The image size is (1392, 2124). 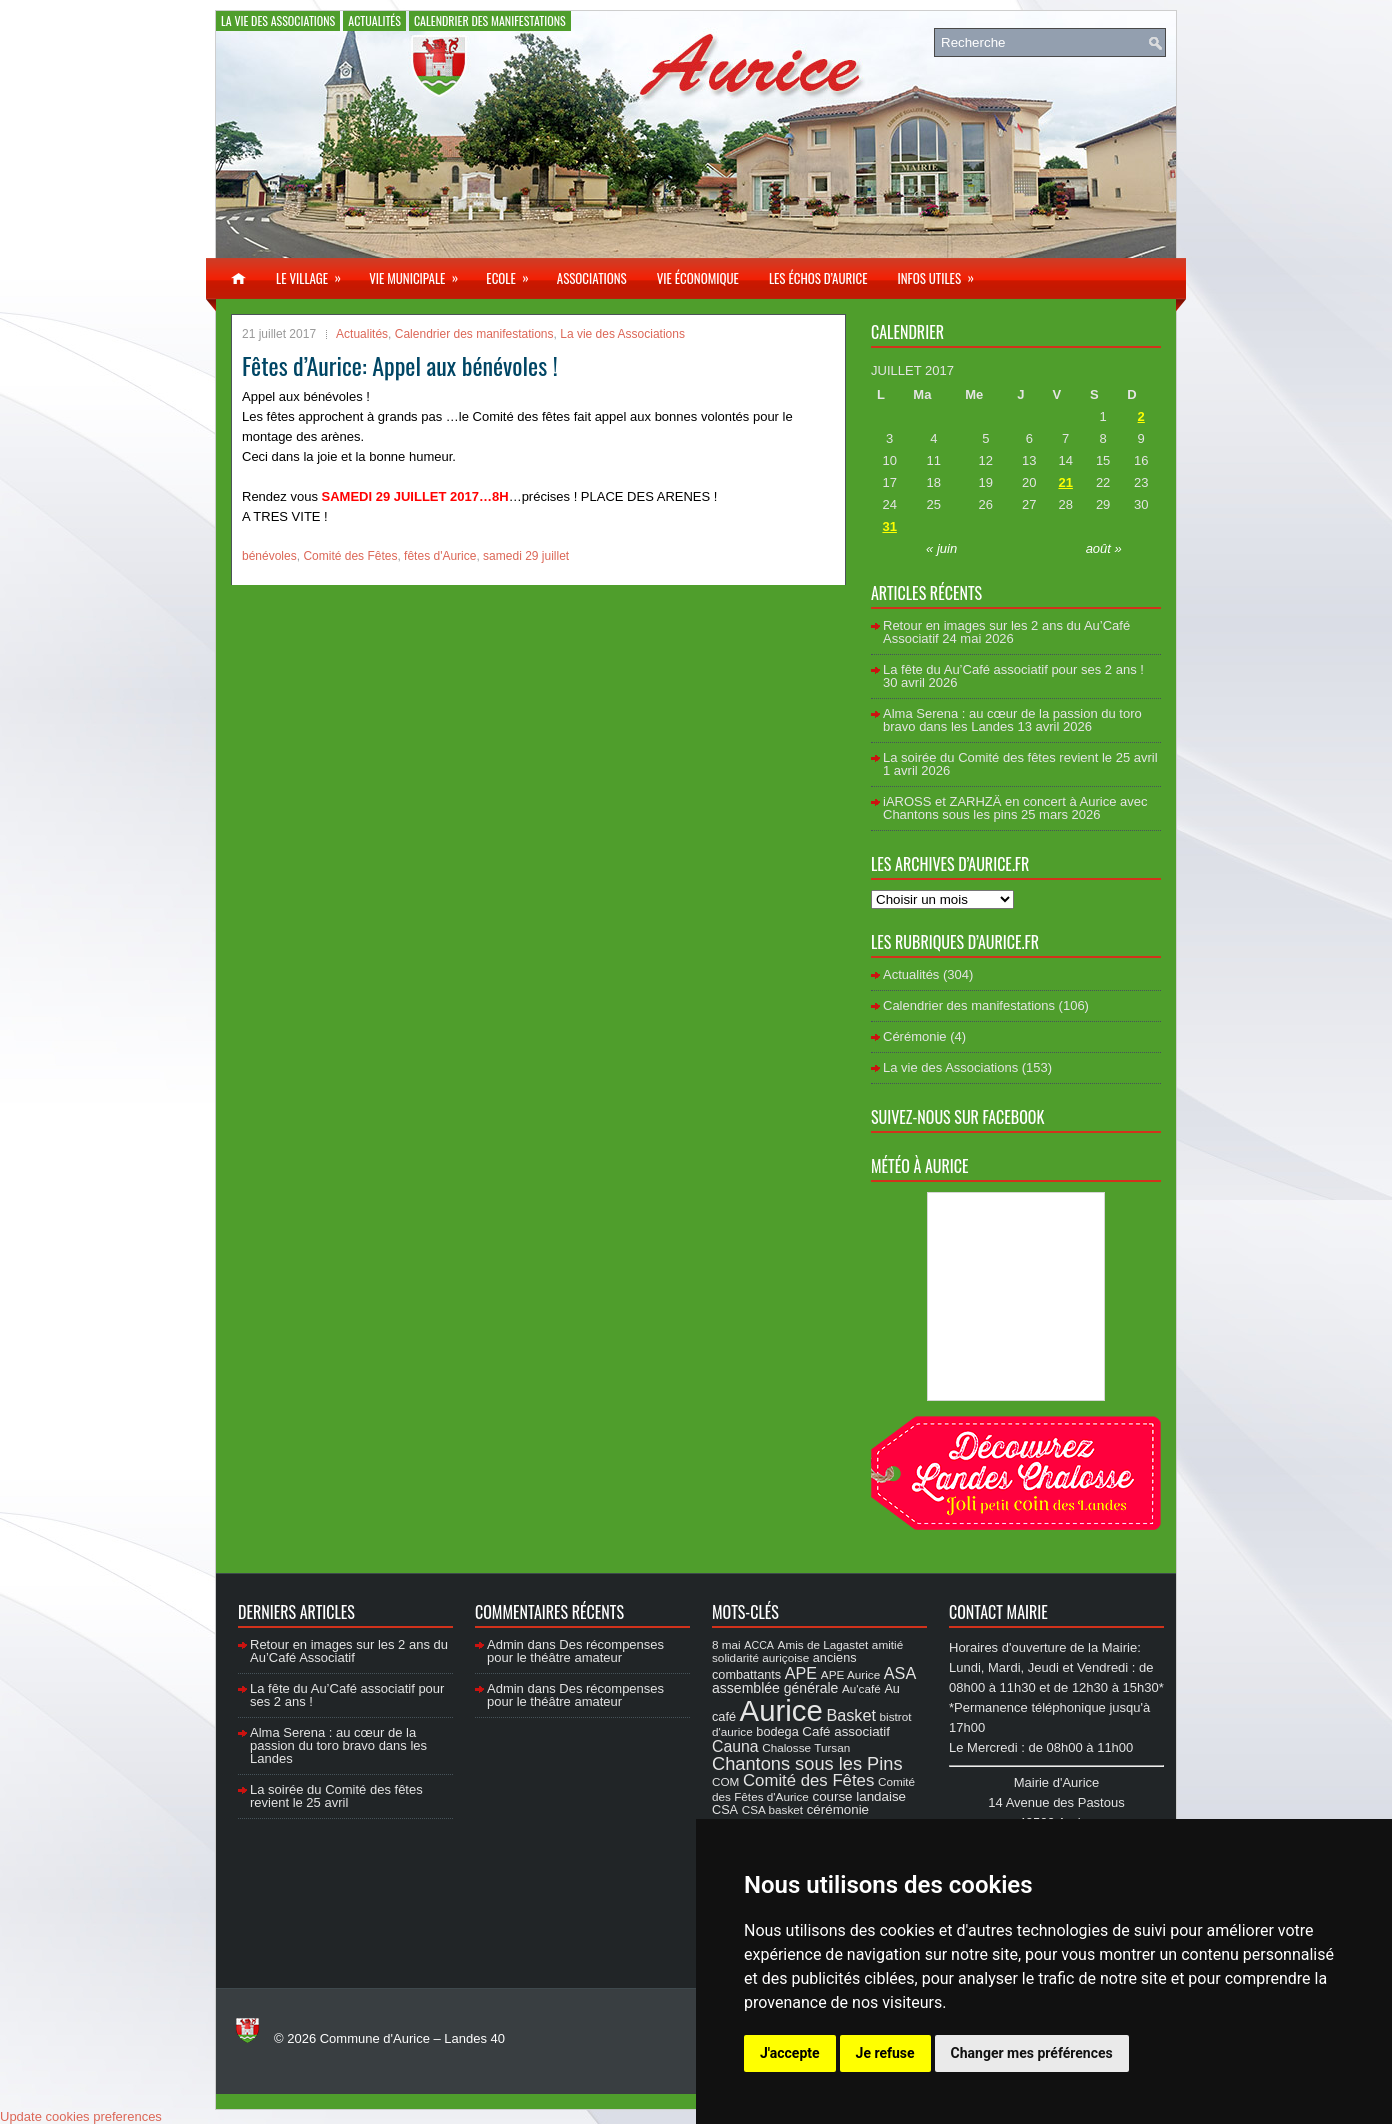 I want to click on Les échos d’Aurice, so click(x=818, y=278).